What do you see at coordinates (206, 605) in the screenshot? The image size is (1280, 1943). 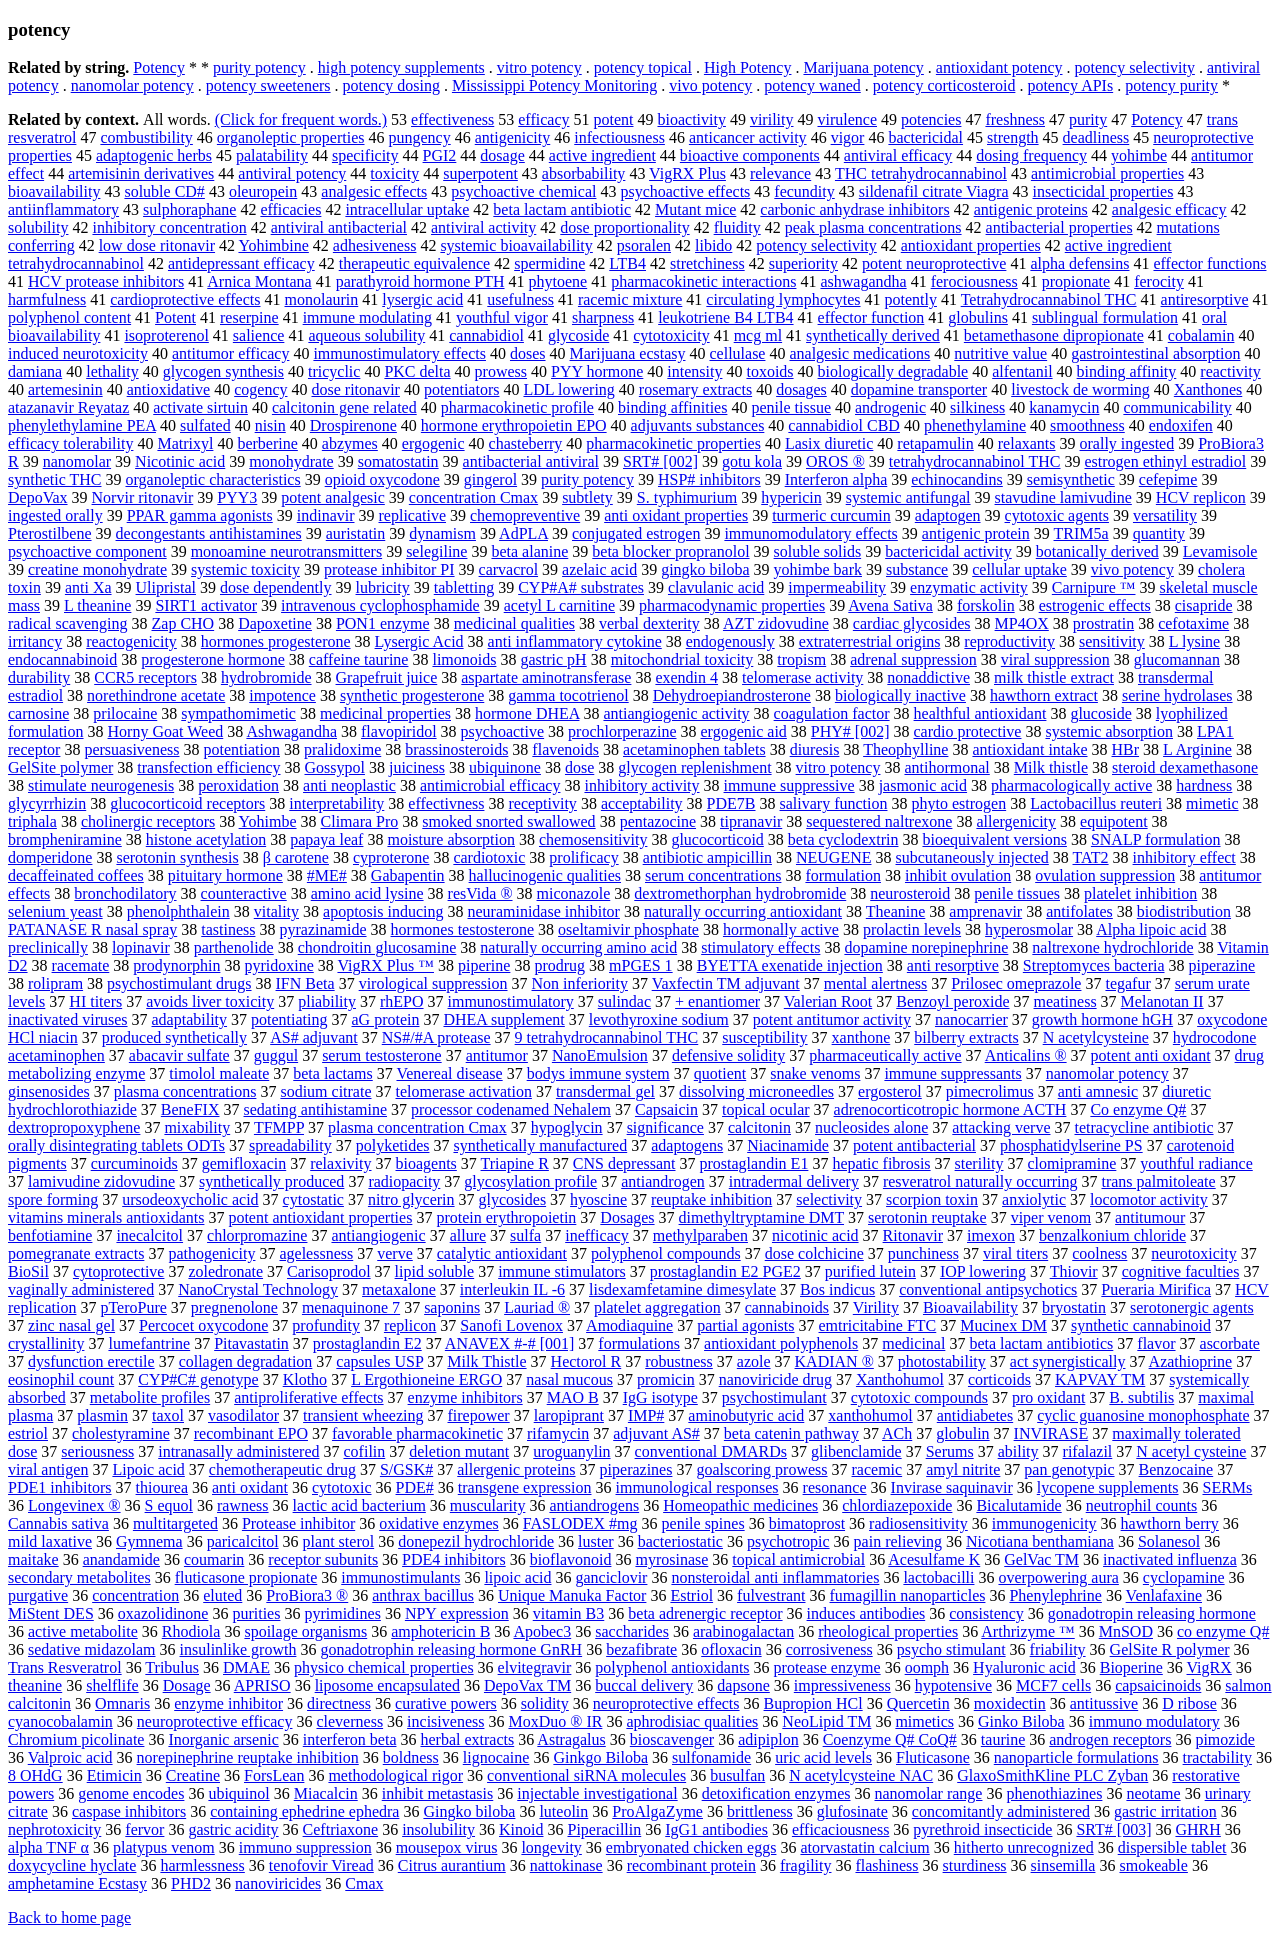 I see `SIRT1 activator` at bounding box center [206, 605].